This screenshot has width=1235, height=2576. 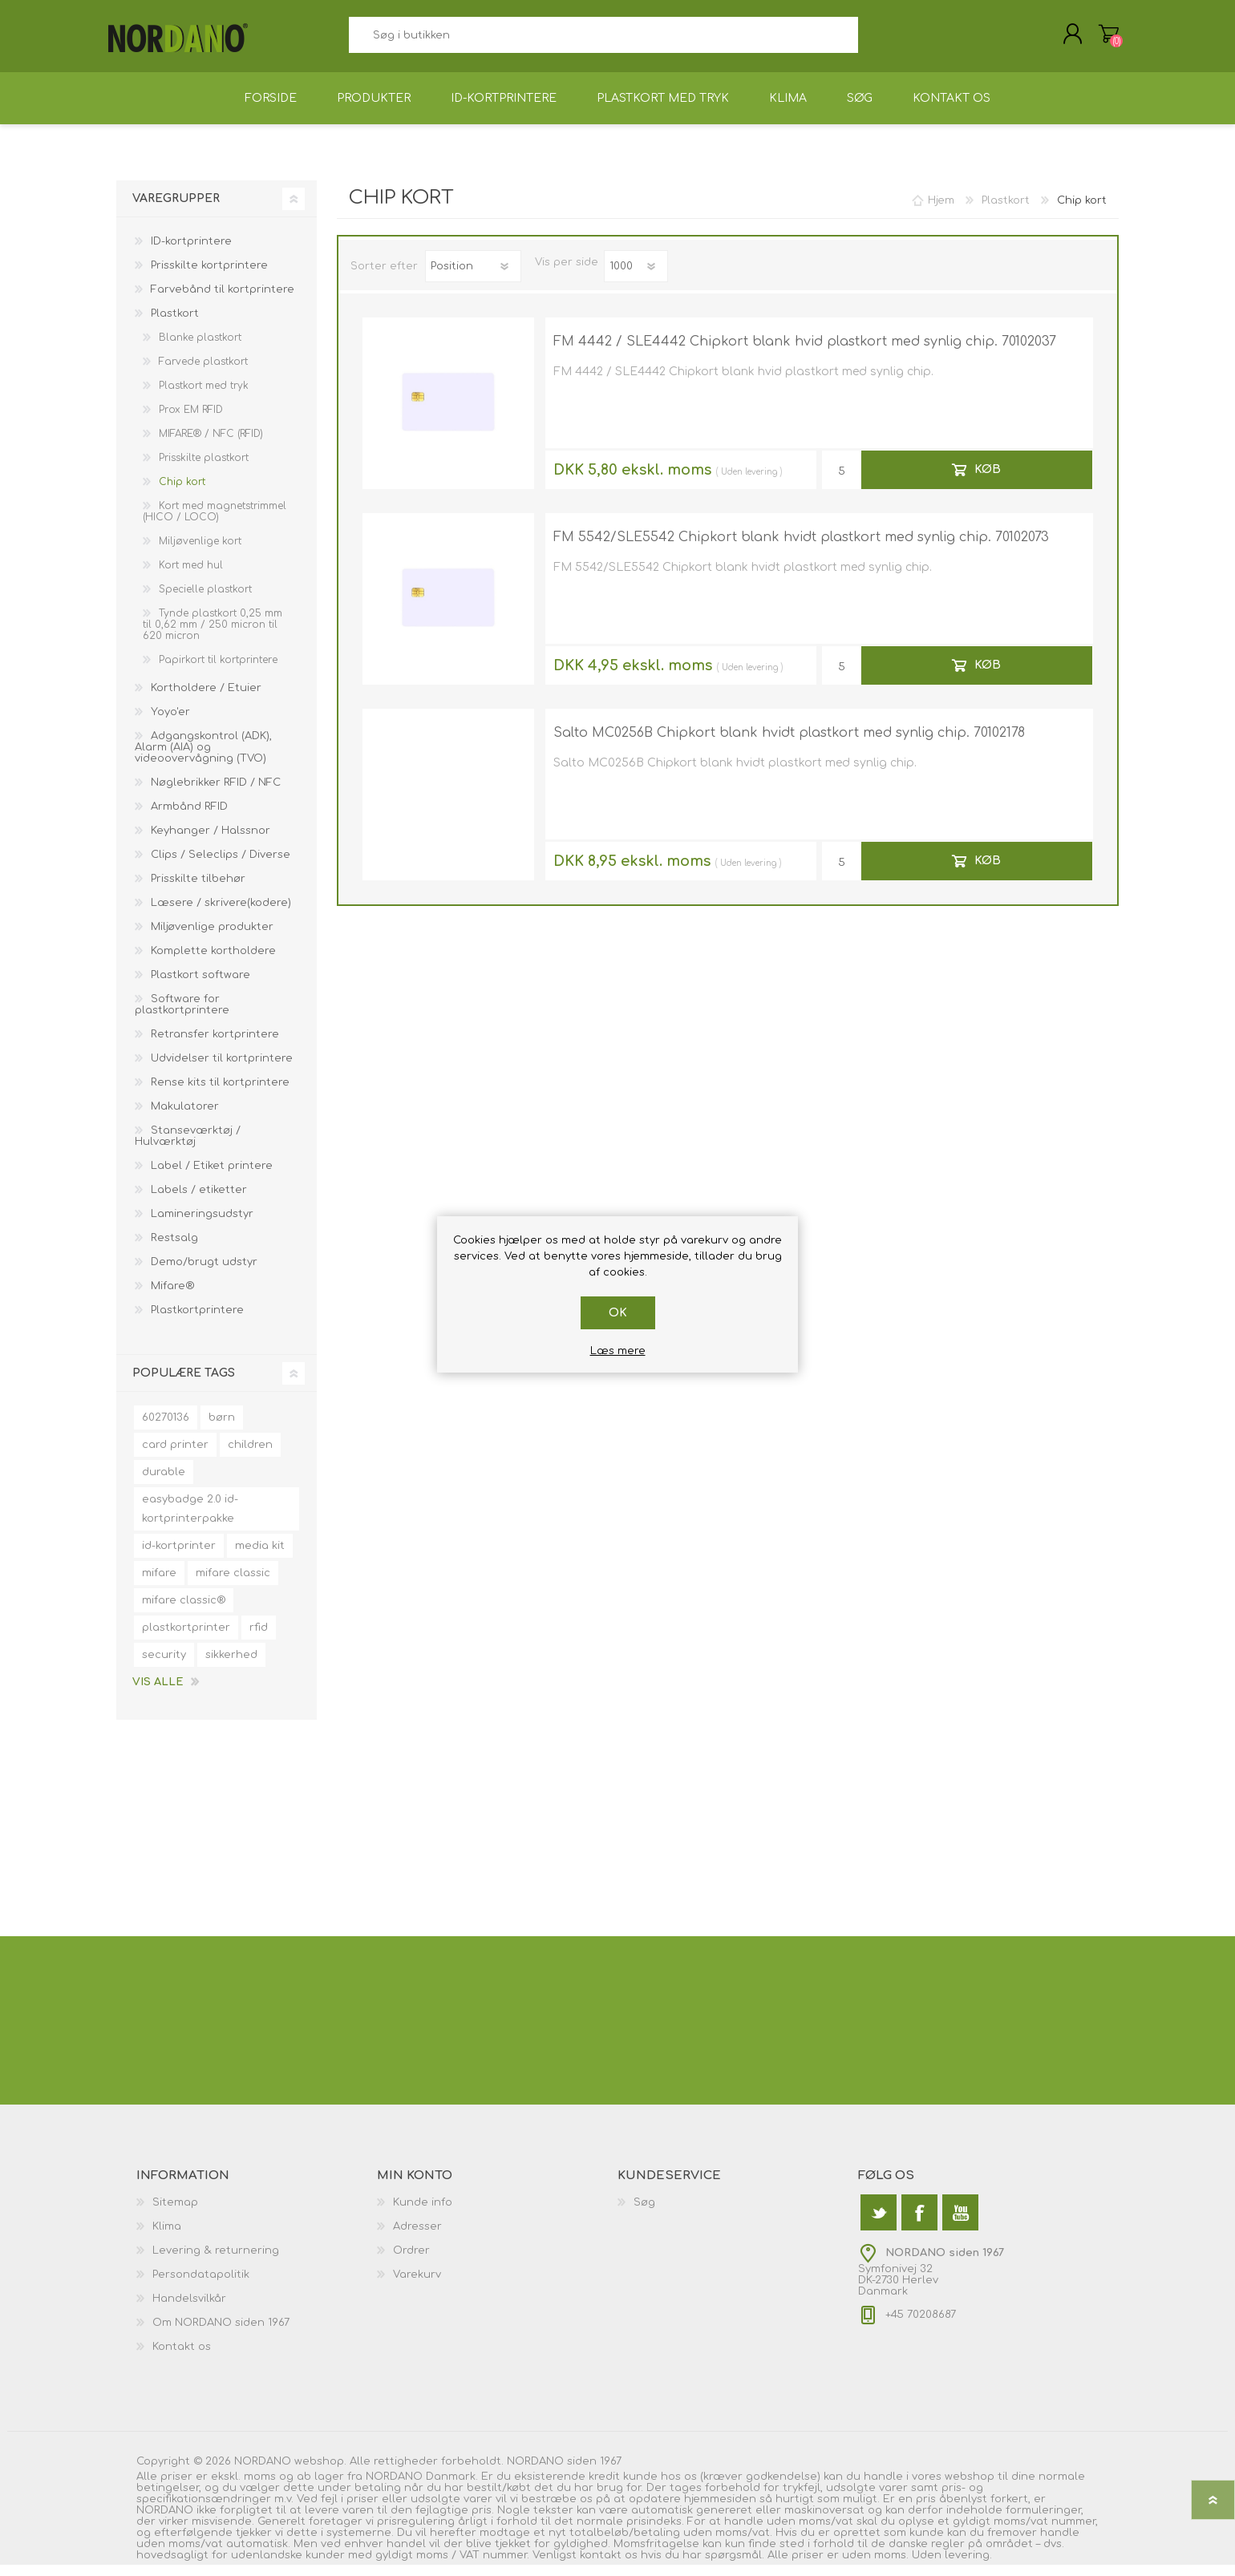 What do you see at coordinates (250, 1456) in the screenshot?
I see `children` at bounding box center [250, 1456].